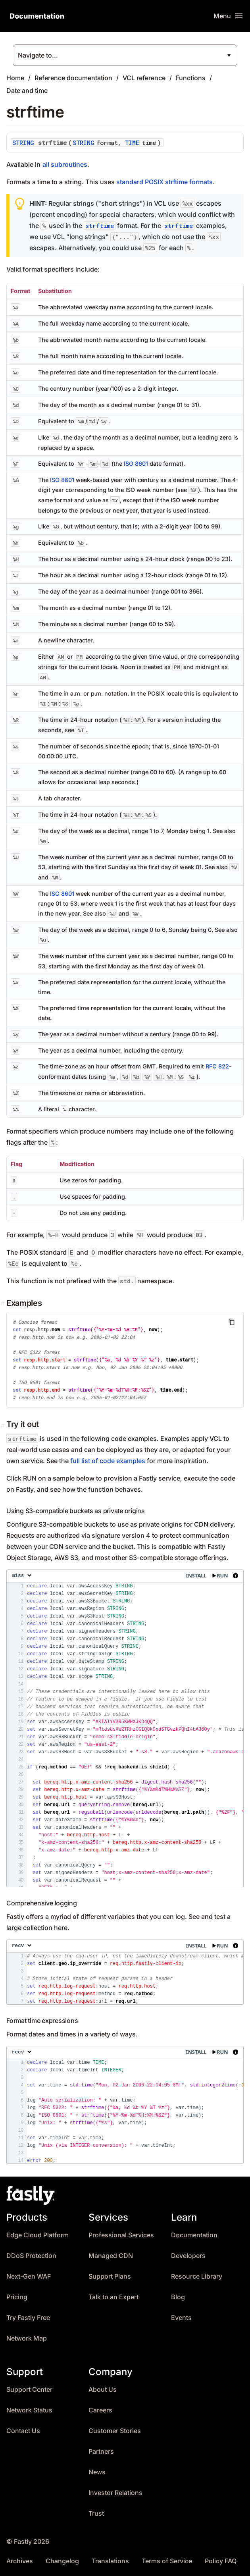 The width and height of the screenshot is (250, 2576). I want to click on Contact Us, so click(23, 2431).